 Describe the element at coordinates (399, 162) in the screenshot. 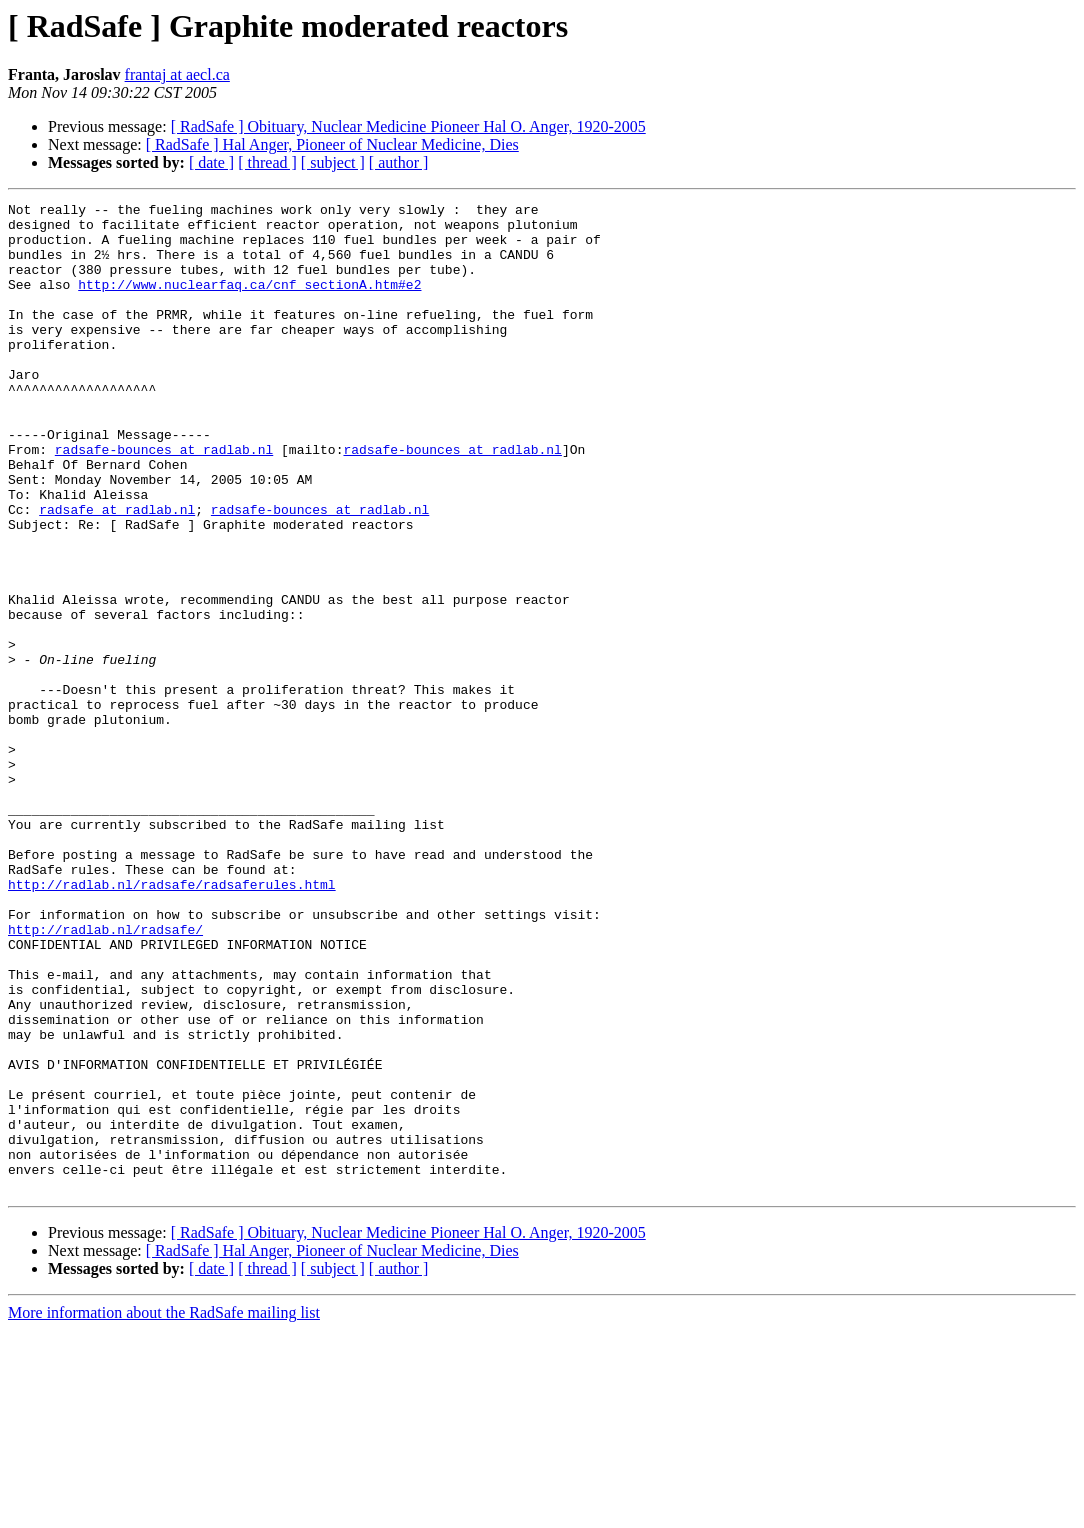

I see `[ author ]` at that location.